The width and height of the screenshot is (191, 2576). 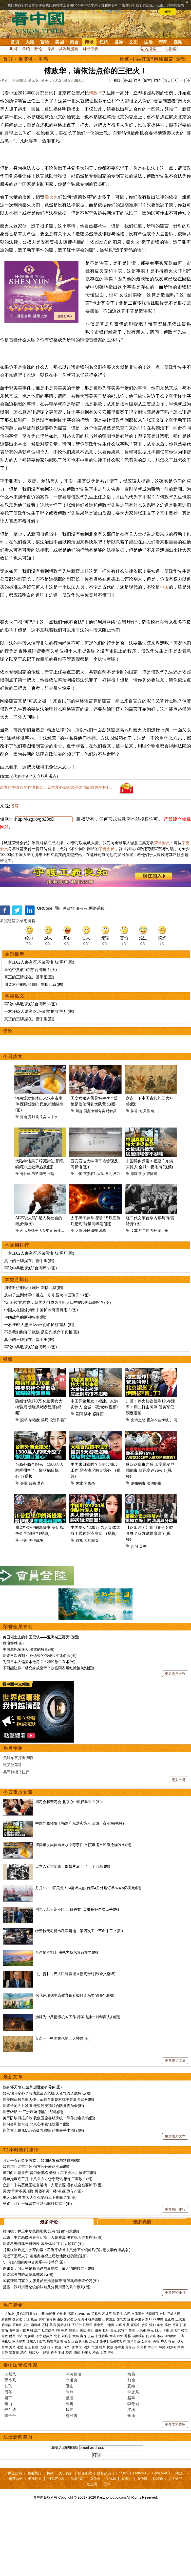 I want to click on SARS, so click(x=104, y=2341).